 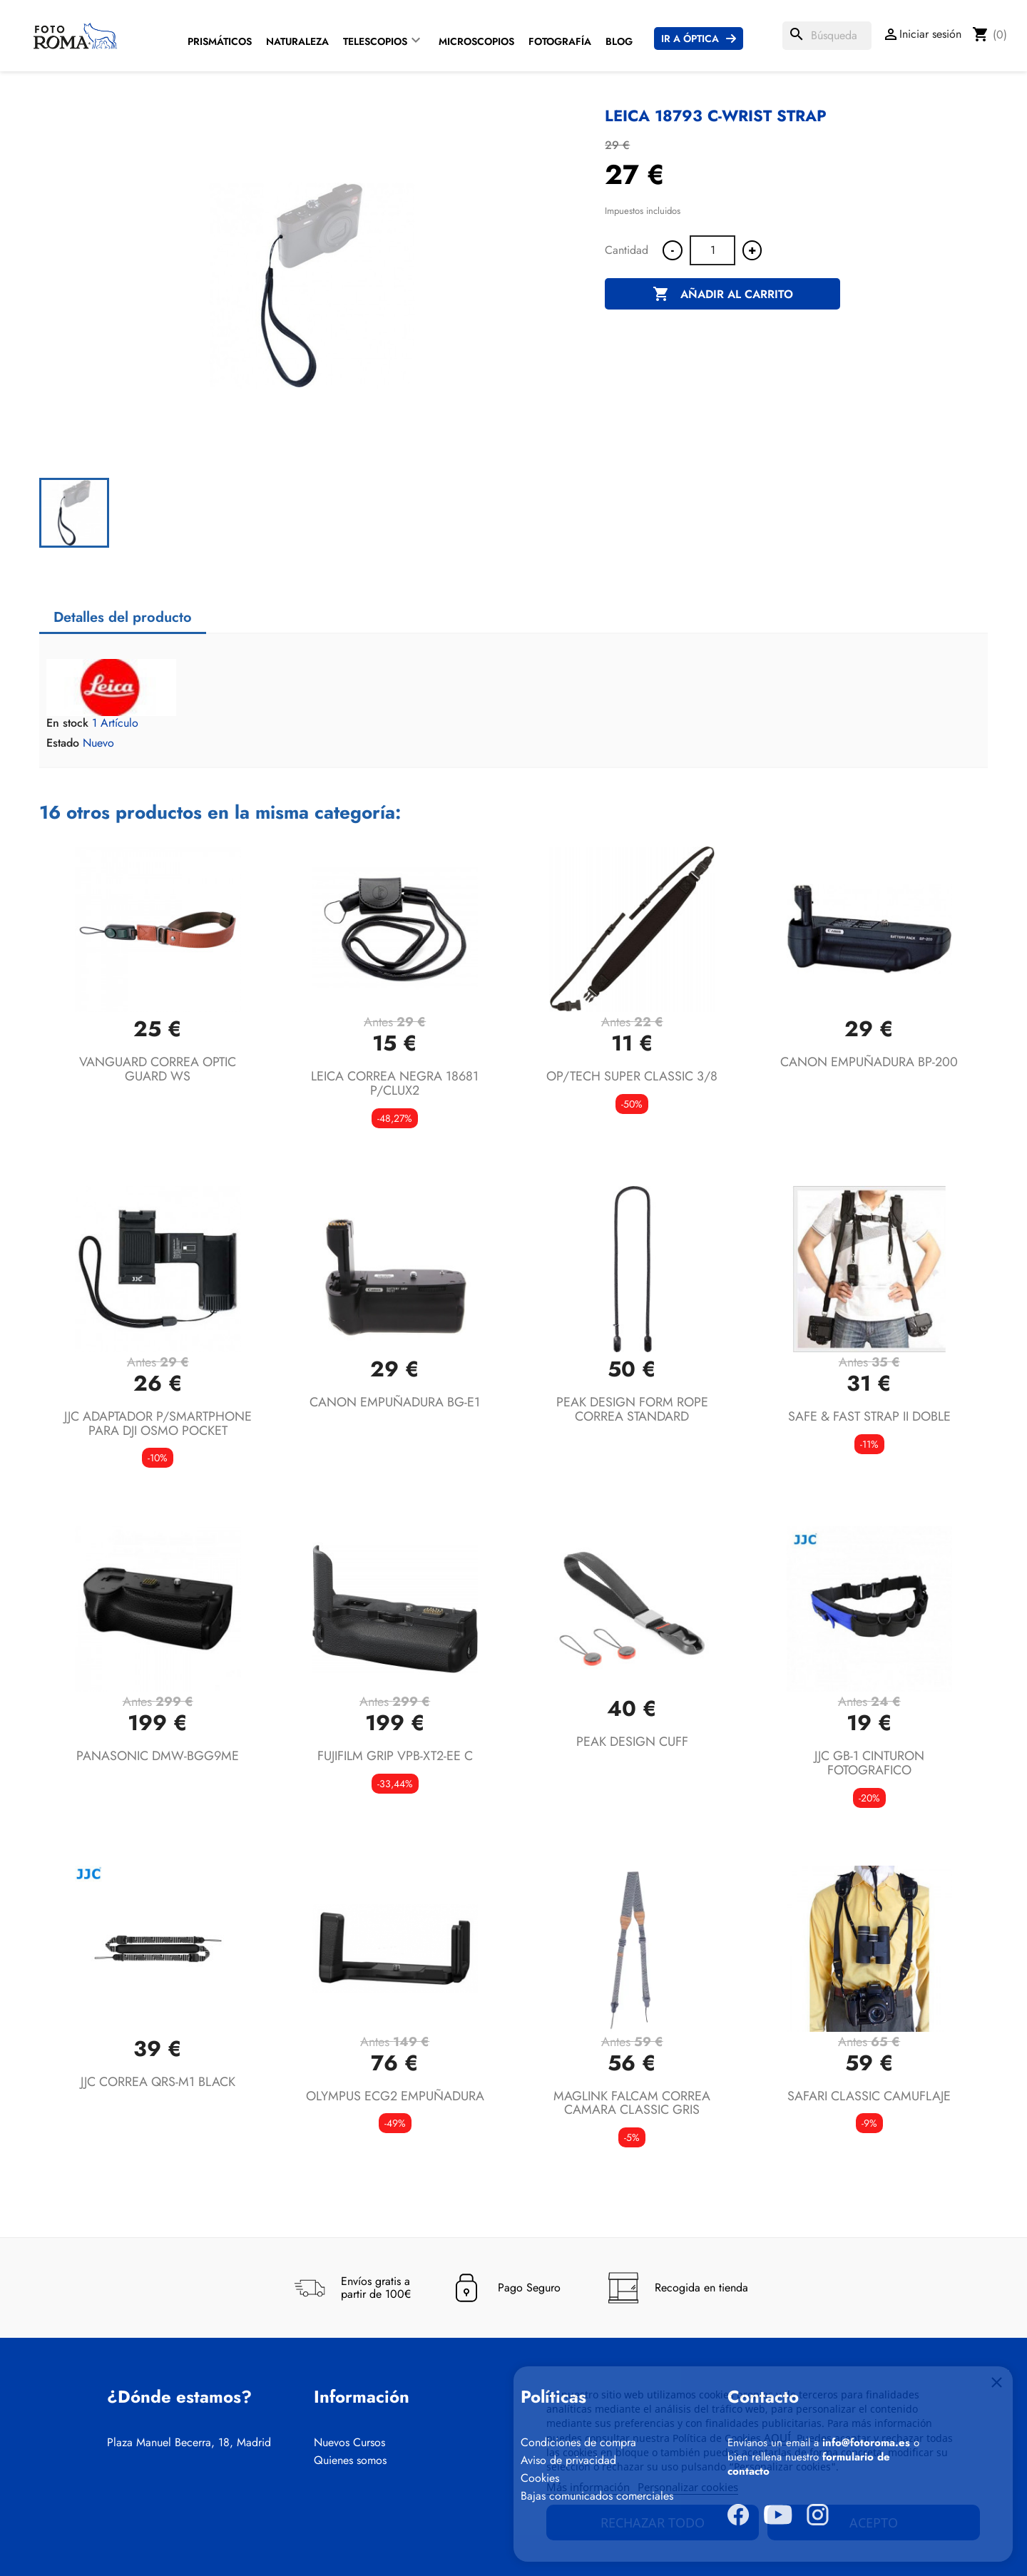 What do you see at coordinates (158, 1423) in the screenshot?
I see `JJC ADAPTADOR P/SMARTPHONE PARA DJI OSMO POCKET` at bounding box center [158, 1423].